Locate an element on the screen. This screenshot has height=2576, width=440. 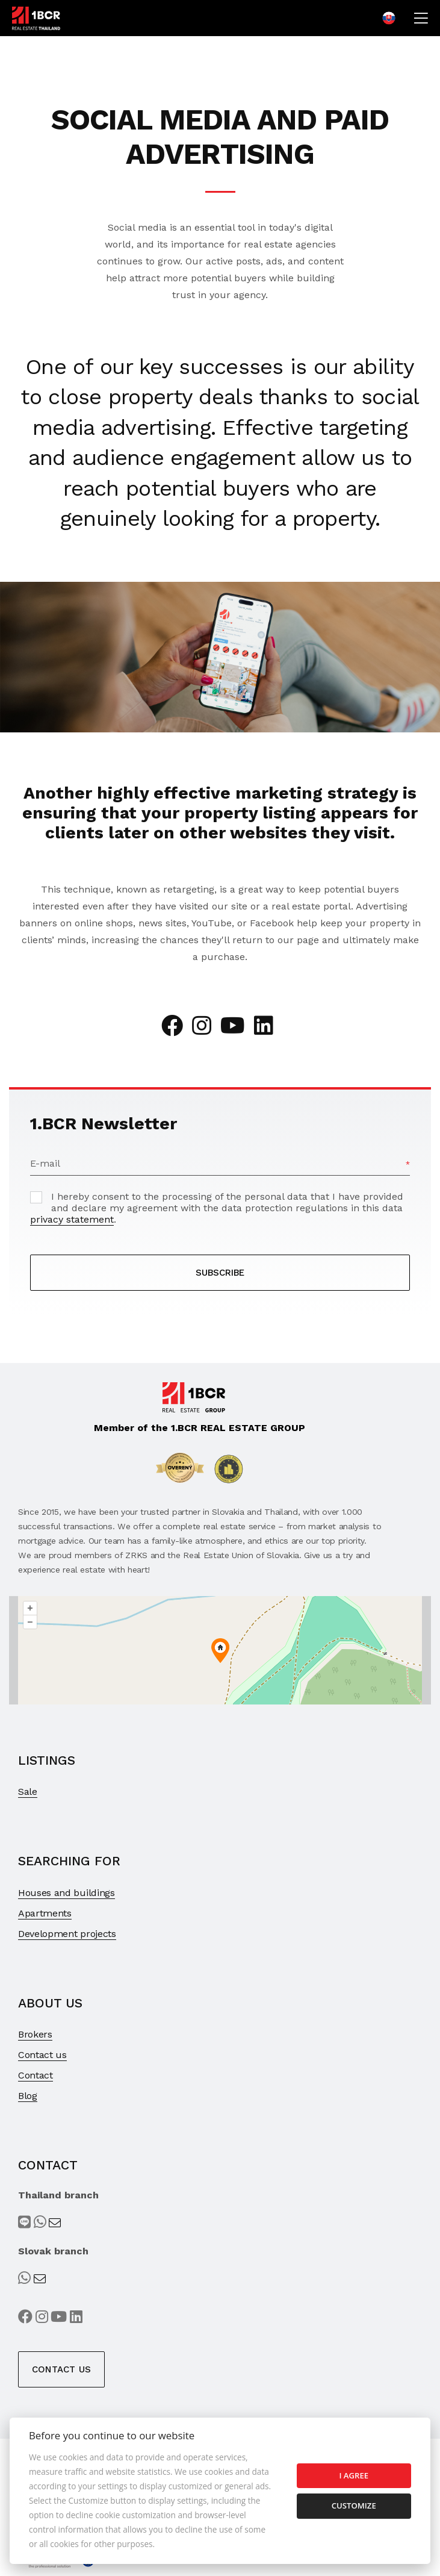
Brokers is located at coordinates (35, 2034).